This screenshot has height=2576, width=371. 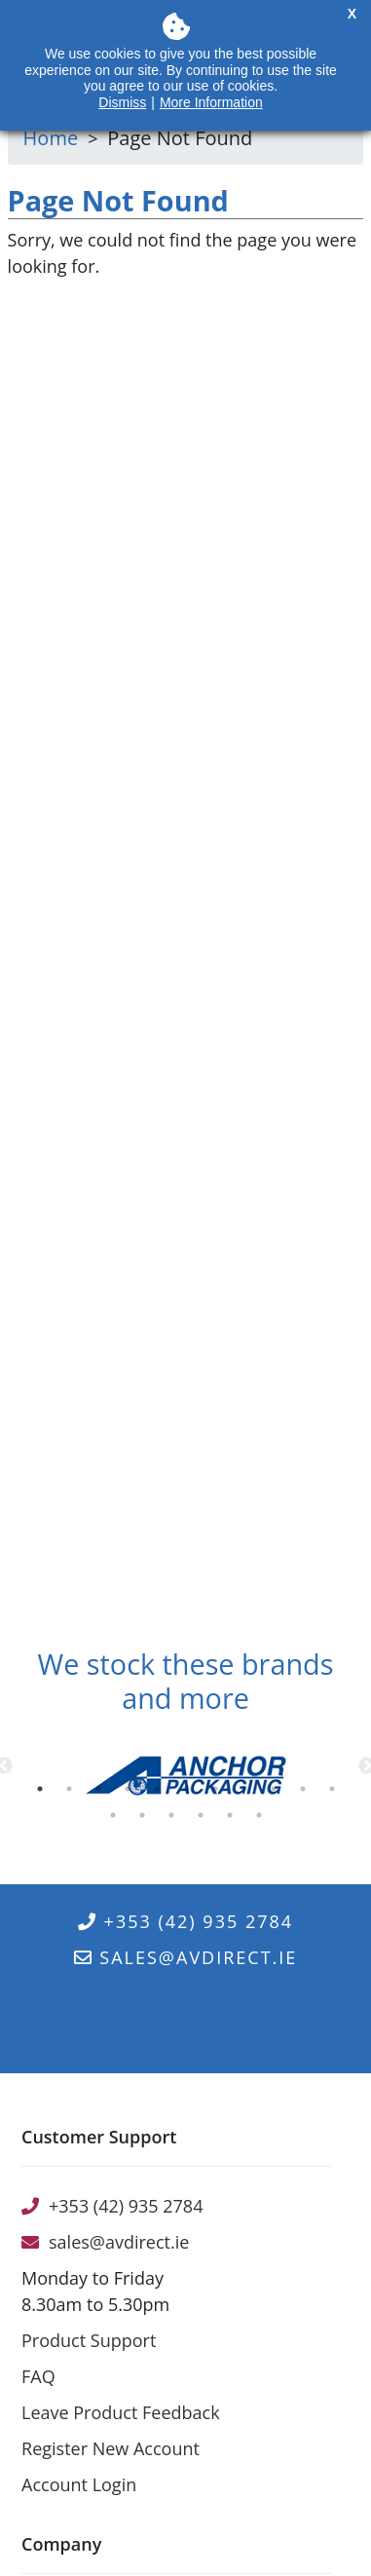 What do you see at coordinates (186, 1957) in the screenshot?
I see `sales@avdirect.ie` at bounding box center [186, 1957].